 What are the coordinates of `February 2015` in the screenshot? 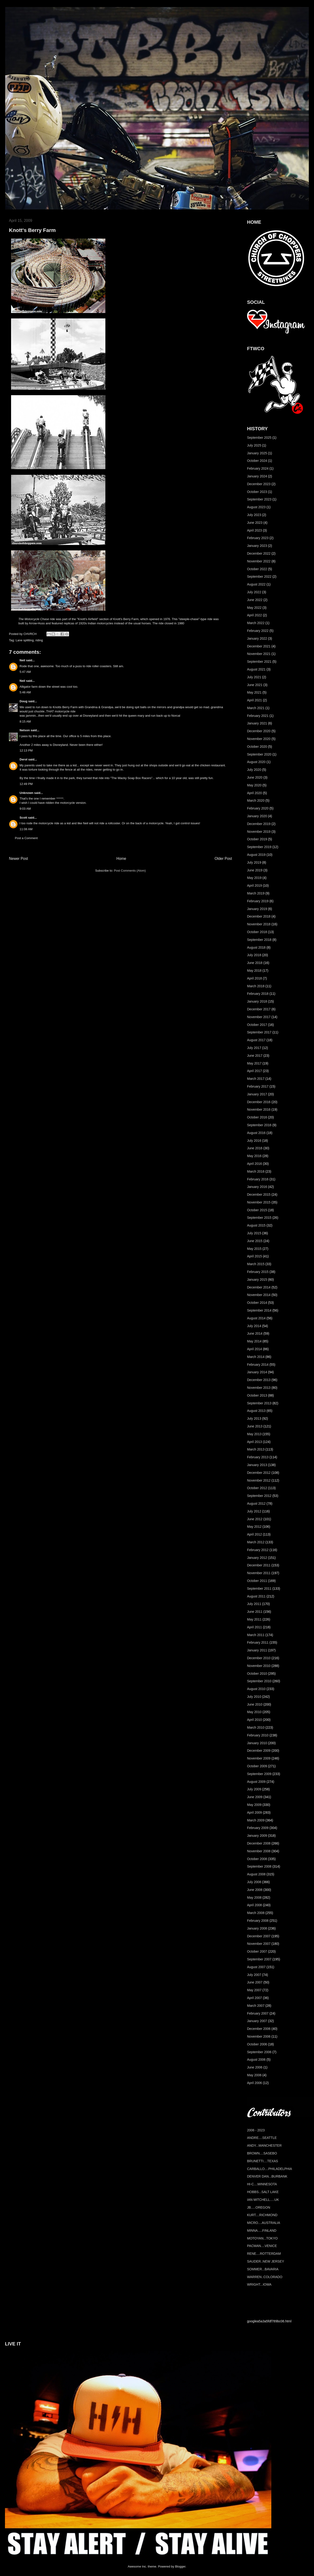 It's located at (258, 1272).